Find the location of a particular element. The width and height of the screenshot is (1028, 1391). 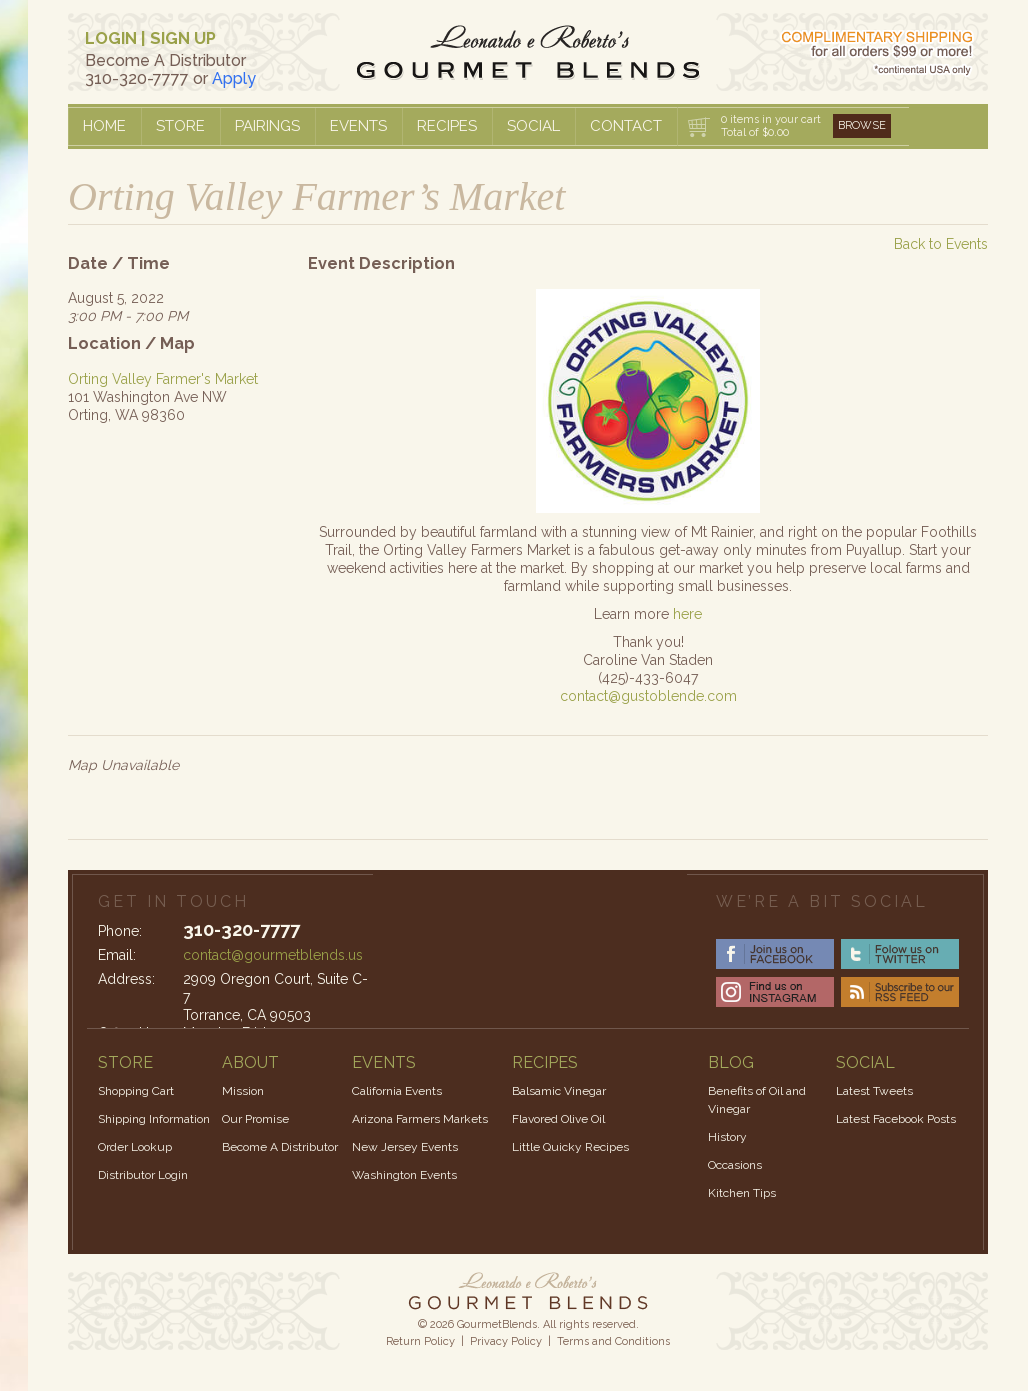

Pairings is located at coordinates (267, 126).